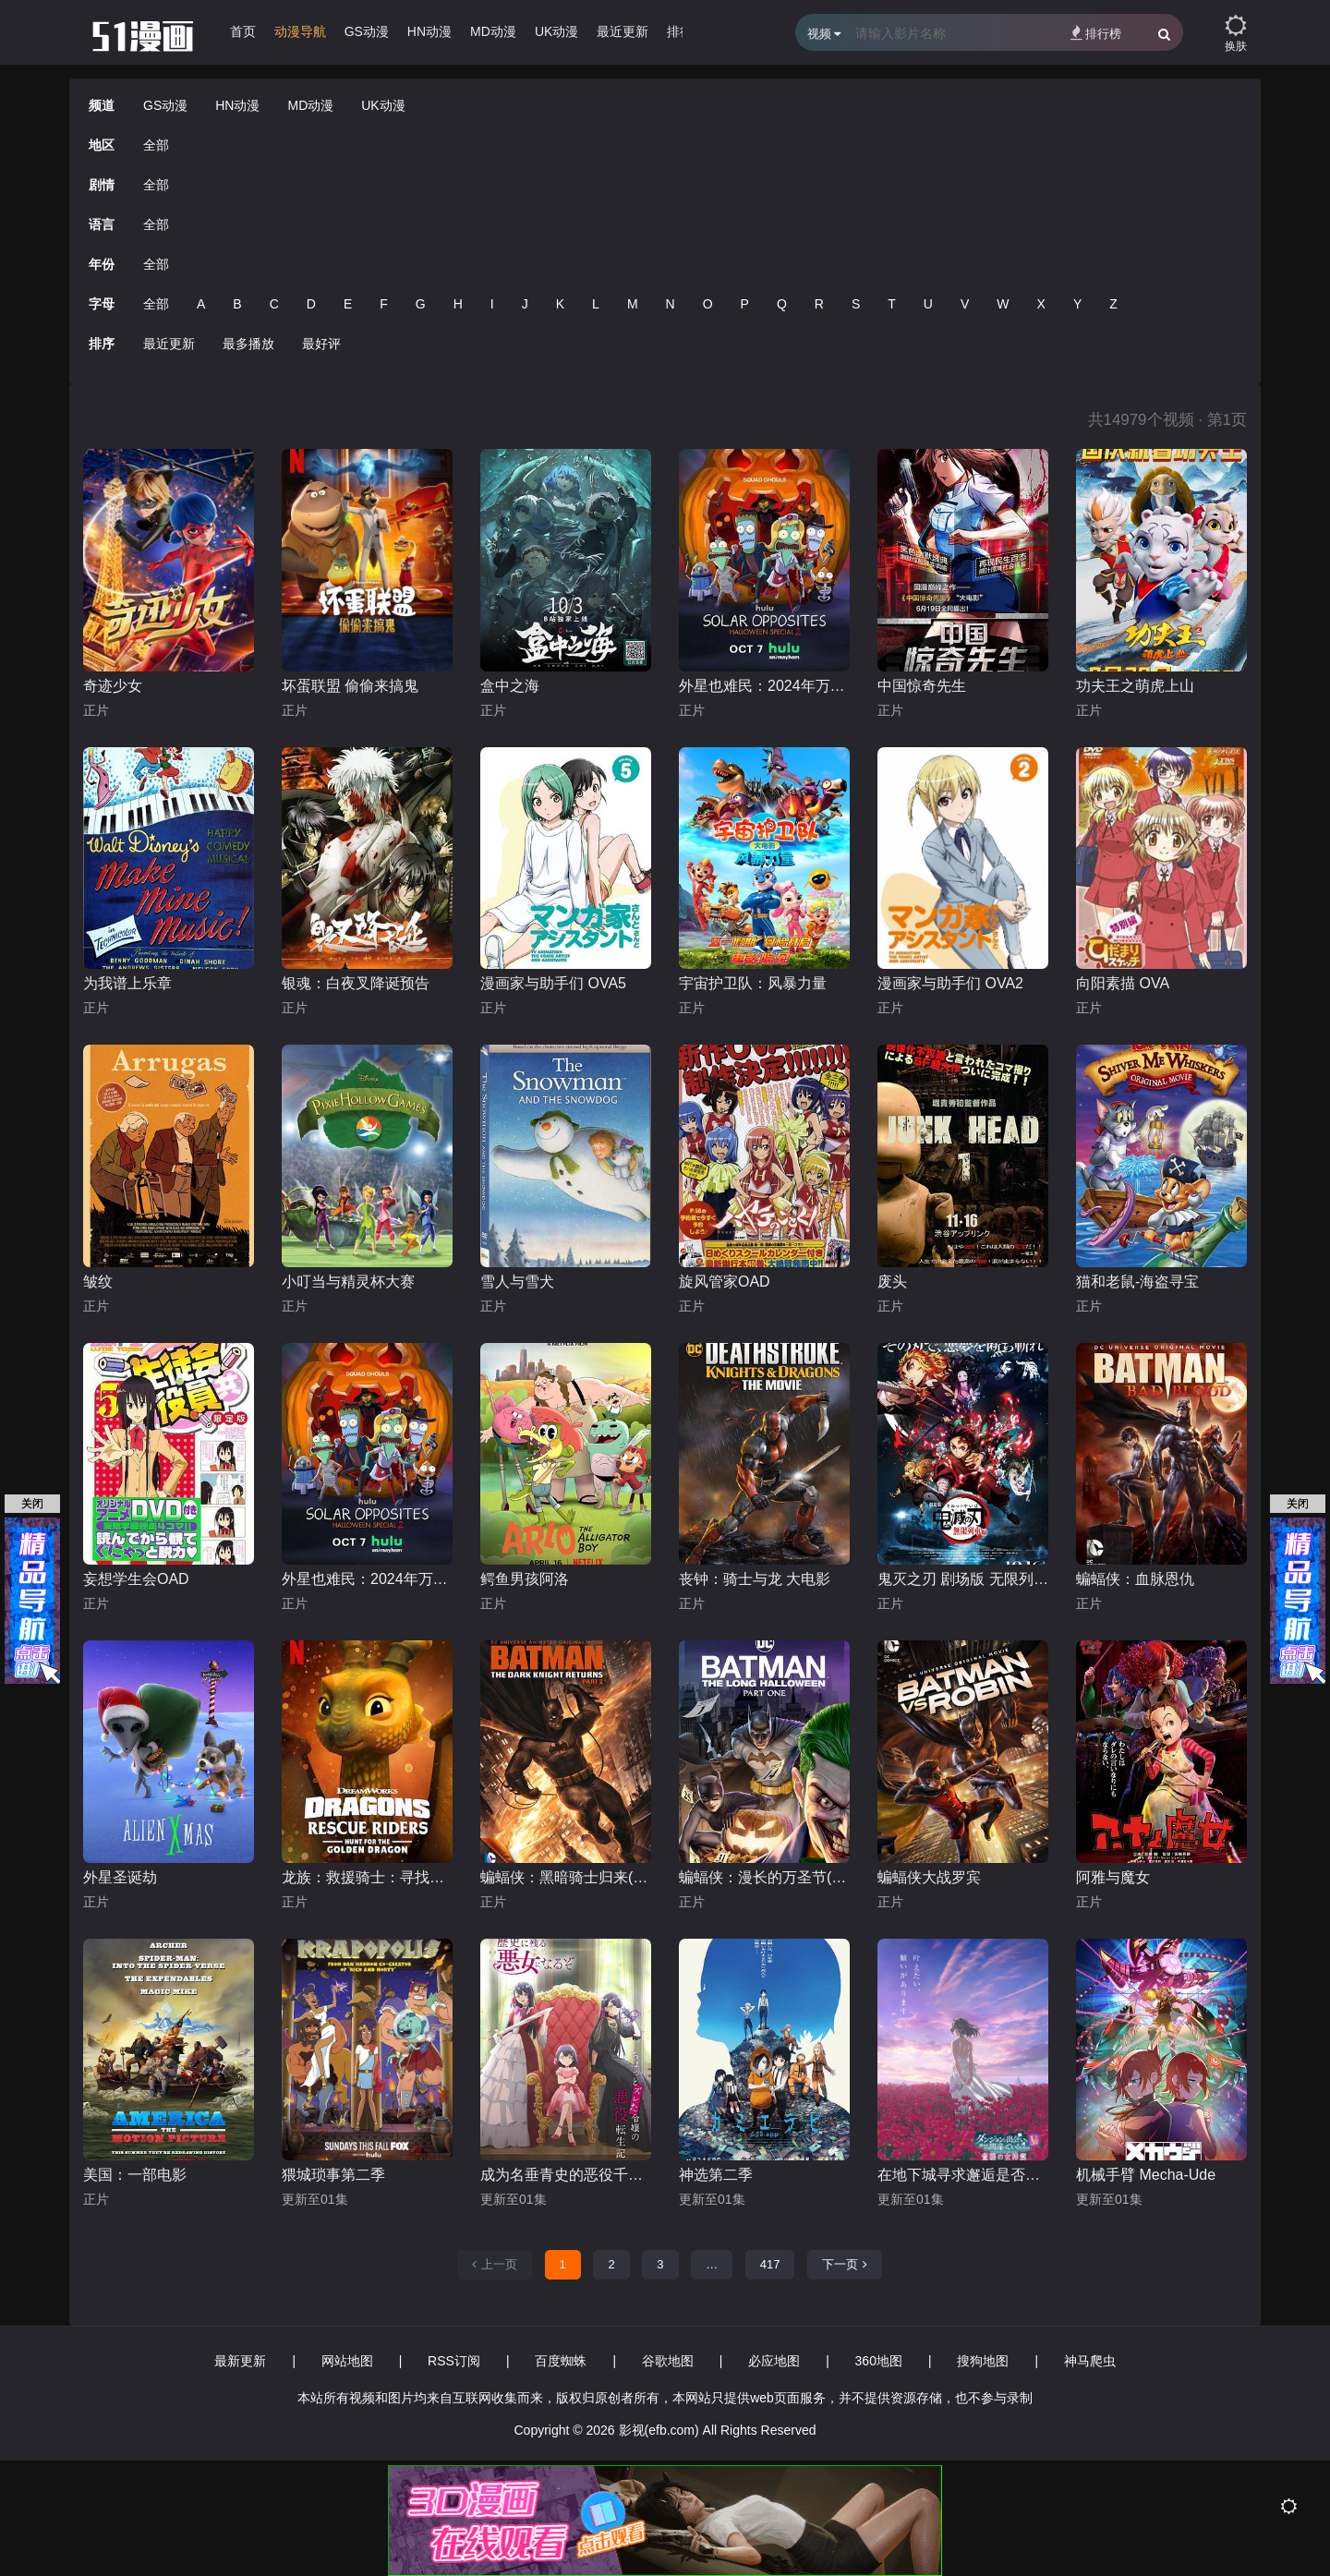  Describe the element at coordinates (1135, 1579) in the screenshot. I see `蝙蝠侠：血脉恩仇` at that location.